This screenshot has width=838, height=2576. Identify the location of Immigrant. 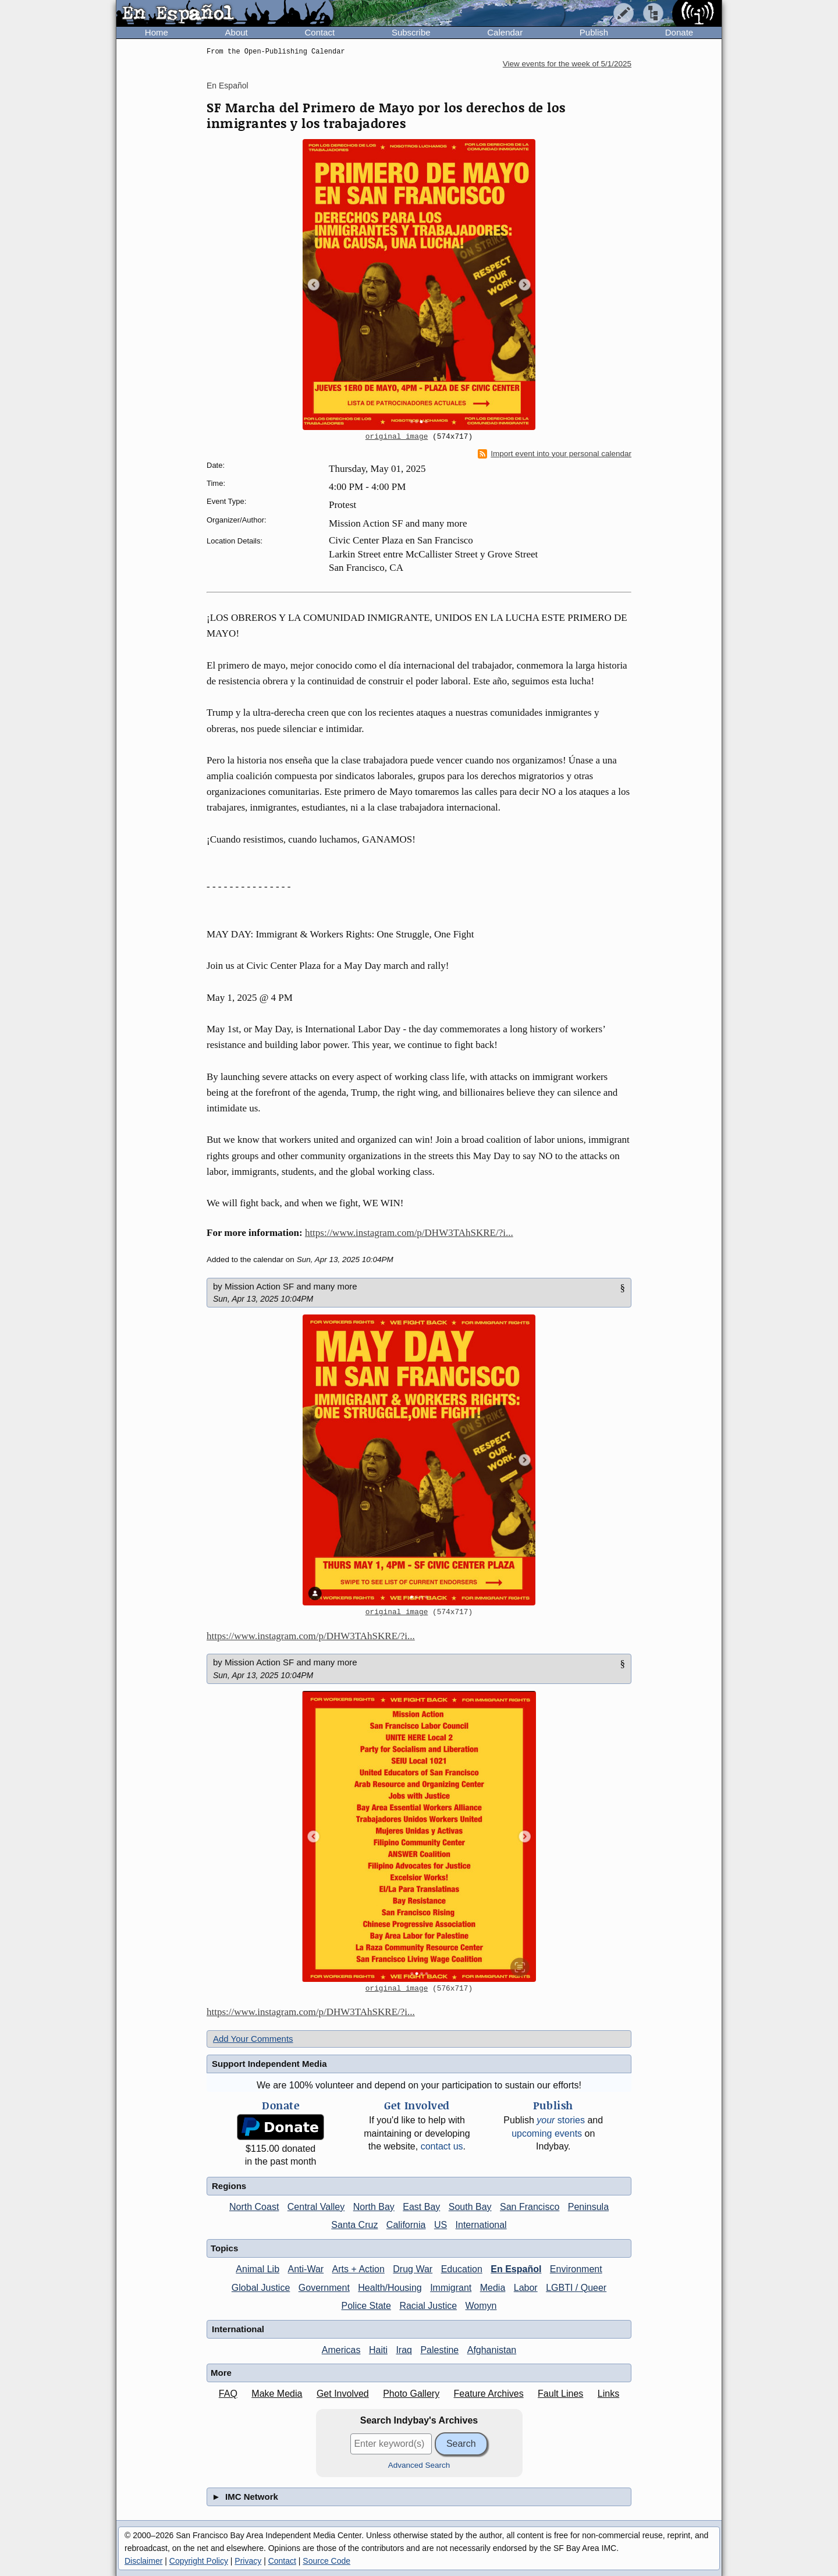
(450, 2288).